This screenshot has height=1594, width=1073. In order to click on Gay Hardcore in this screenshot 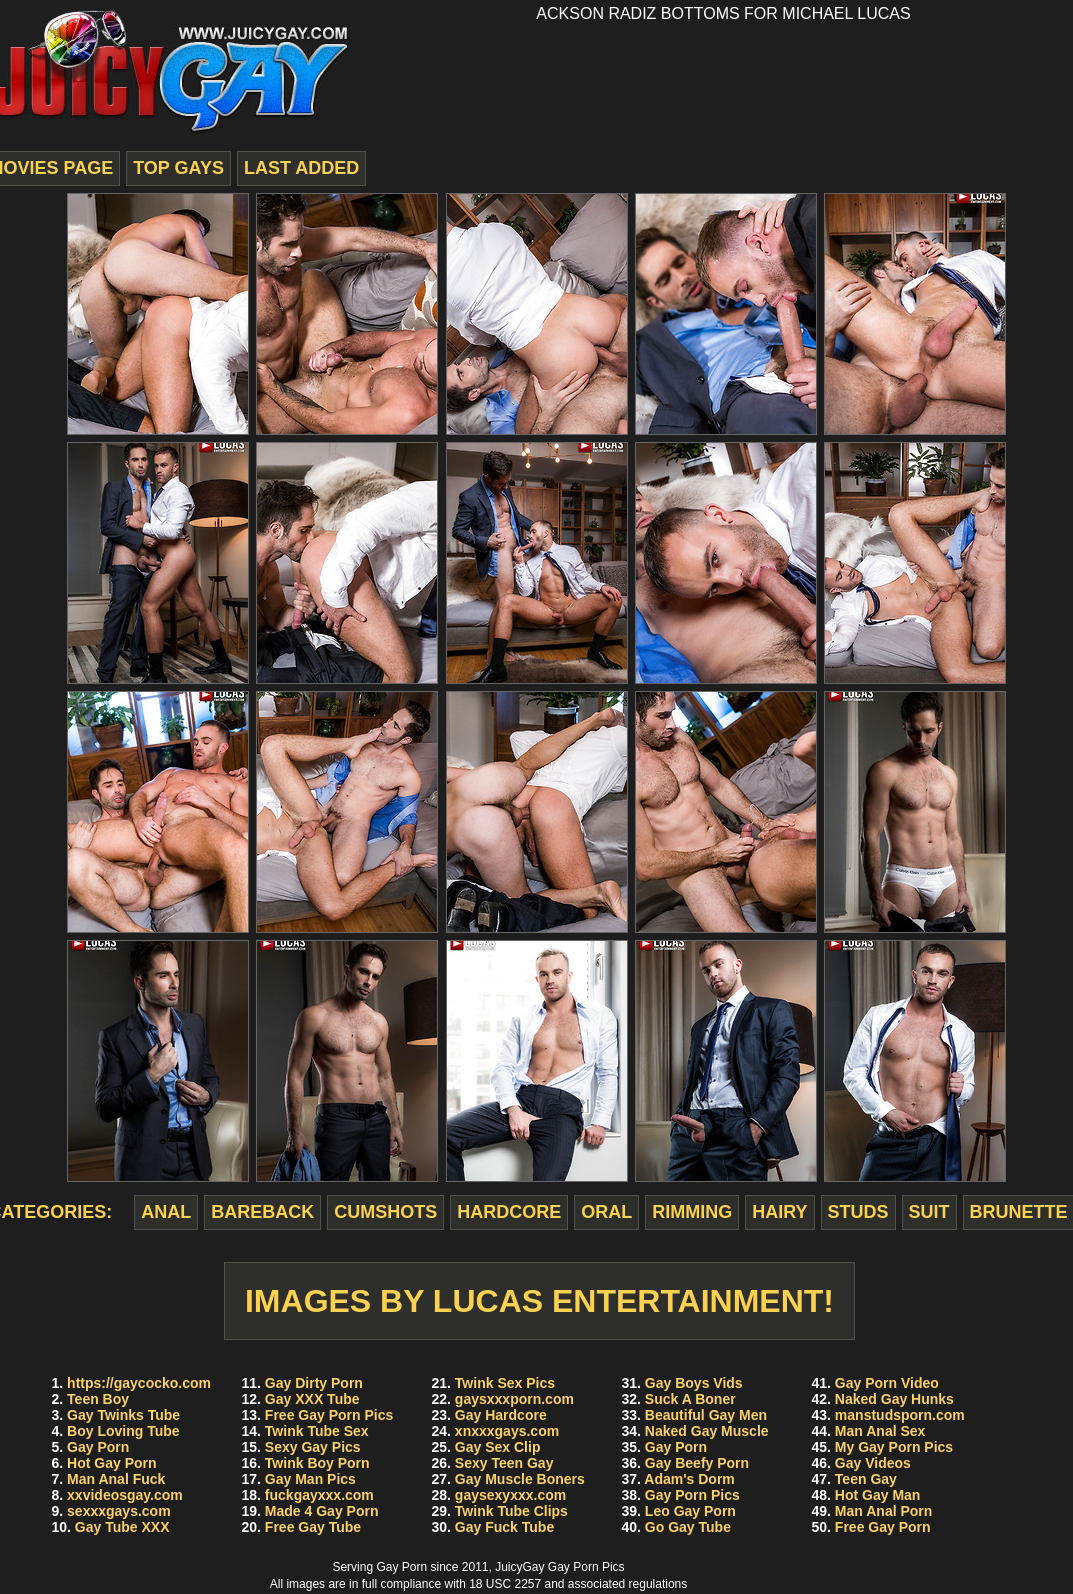, I will do `click(501, 1415)`.